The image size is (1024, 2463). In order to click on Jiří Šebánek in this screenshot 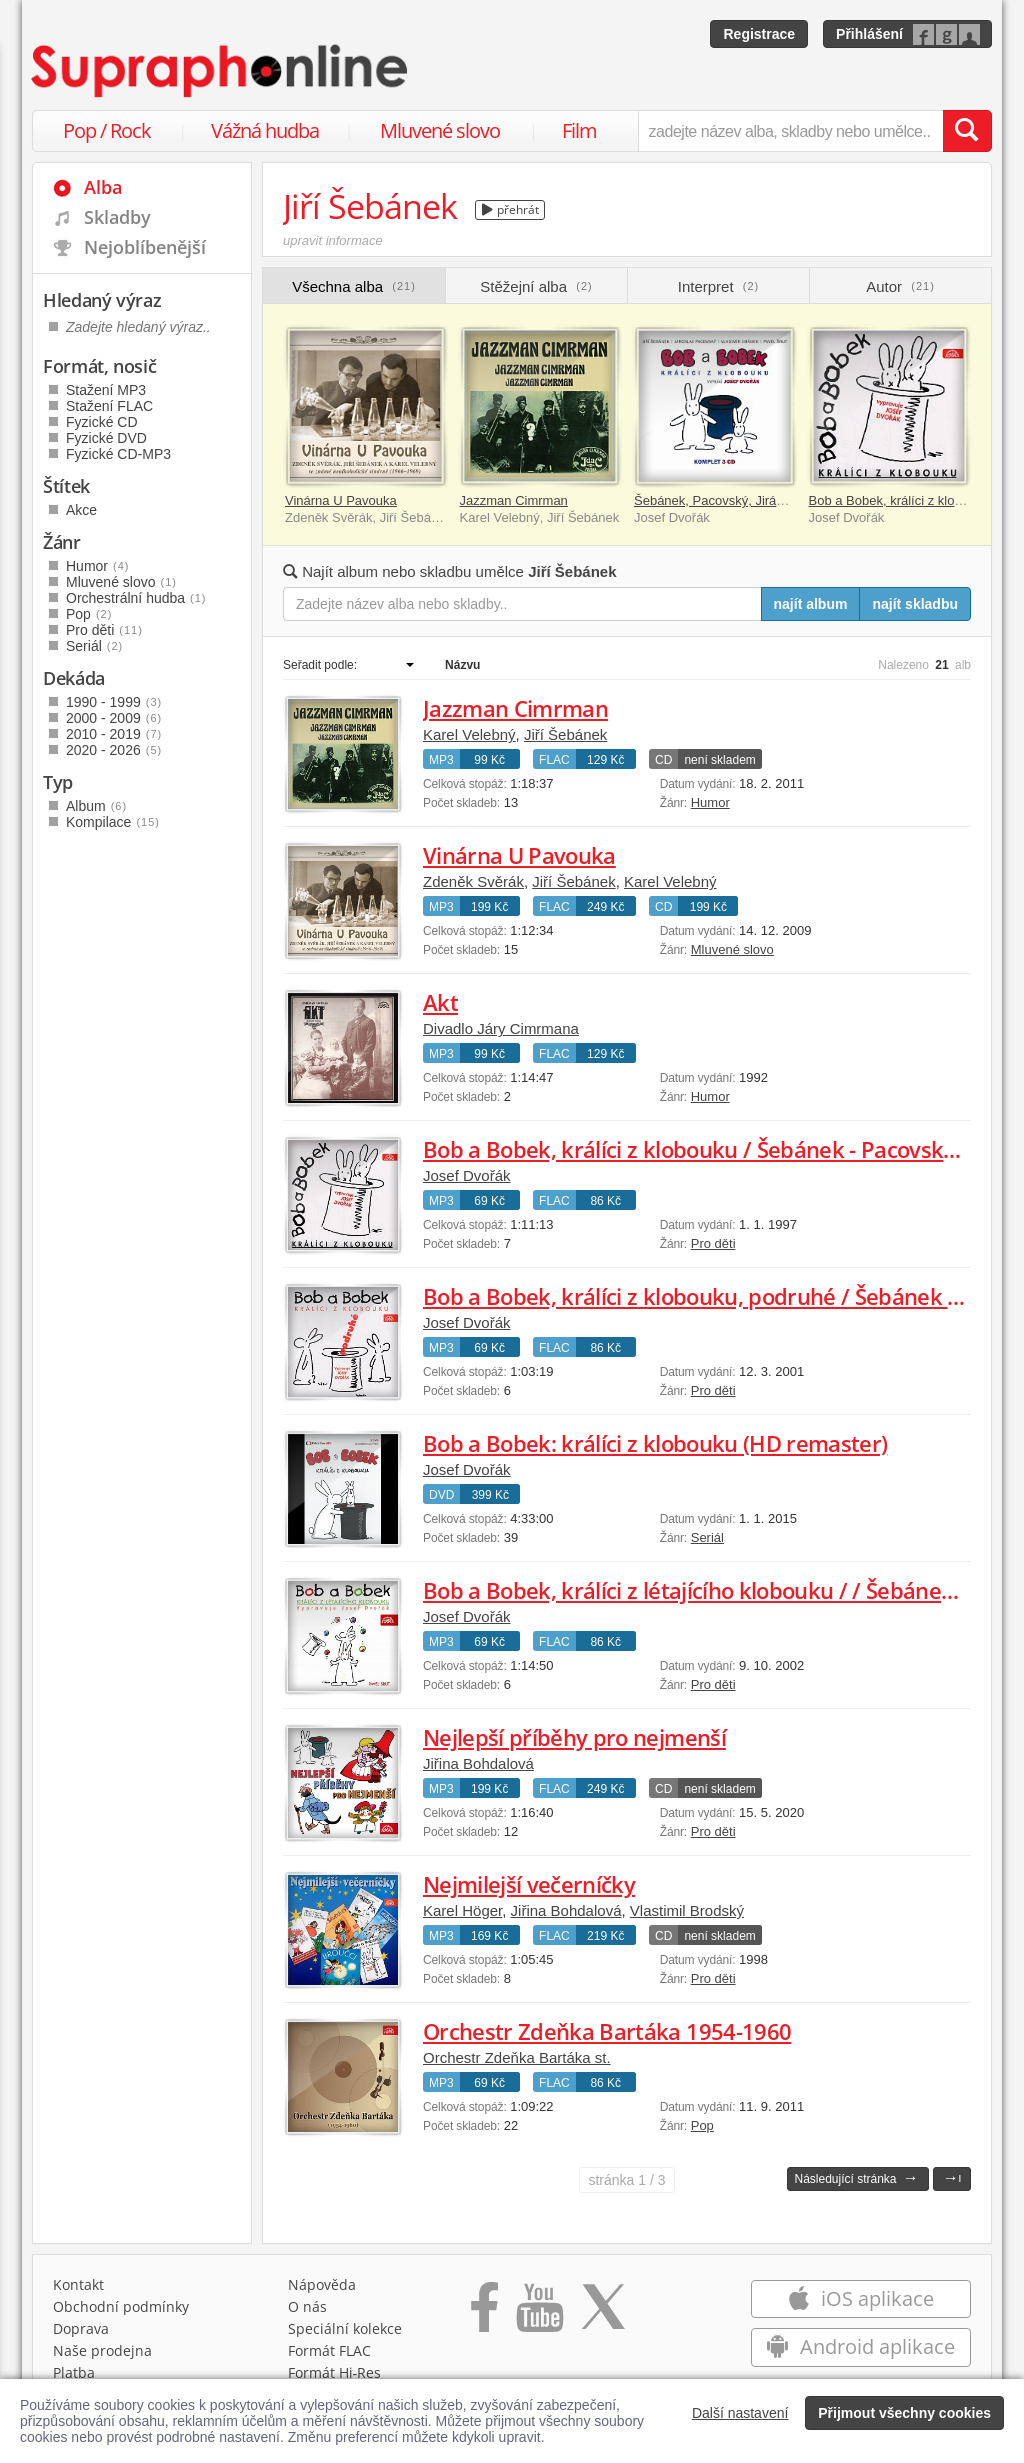, I will do `click(565, 734)`.